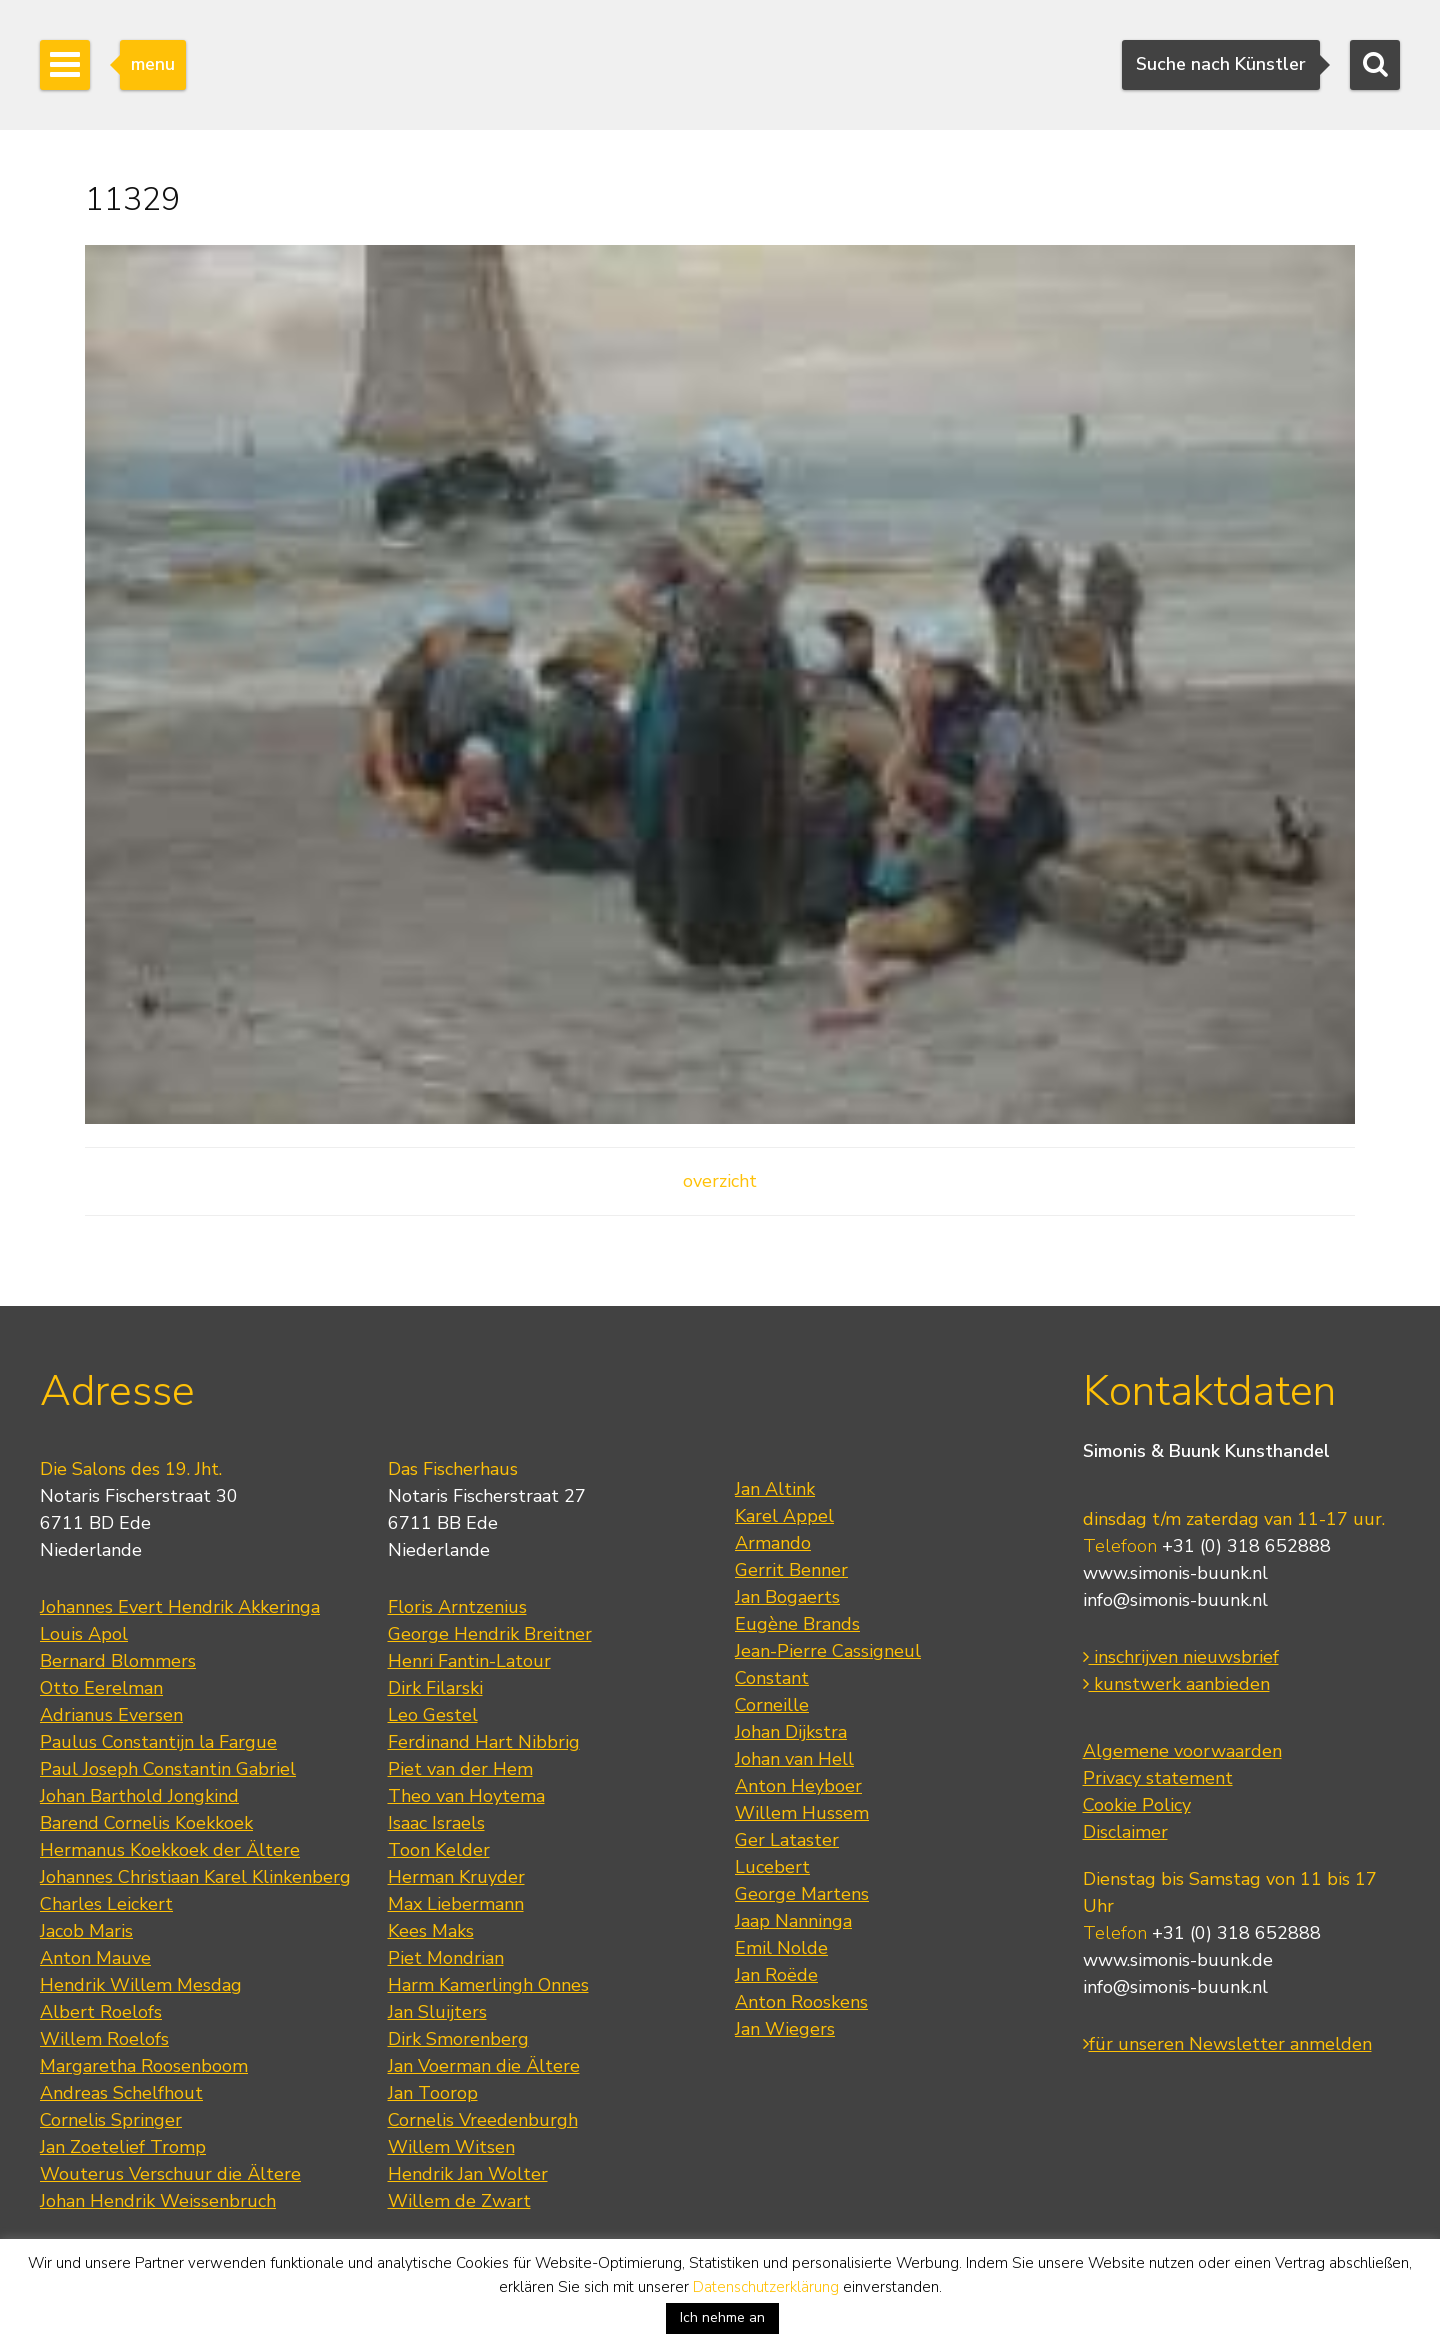 The height and width of the screenshot is (2346, 1440). What do you see at coordinates (787, 1840) in the screenshot?
I see `Ger Lataster` at bounding box center [787, 1840].